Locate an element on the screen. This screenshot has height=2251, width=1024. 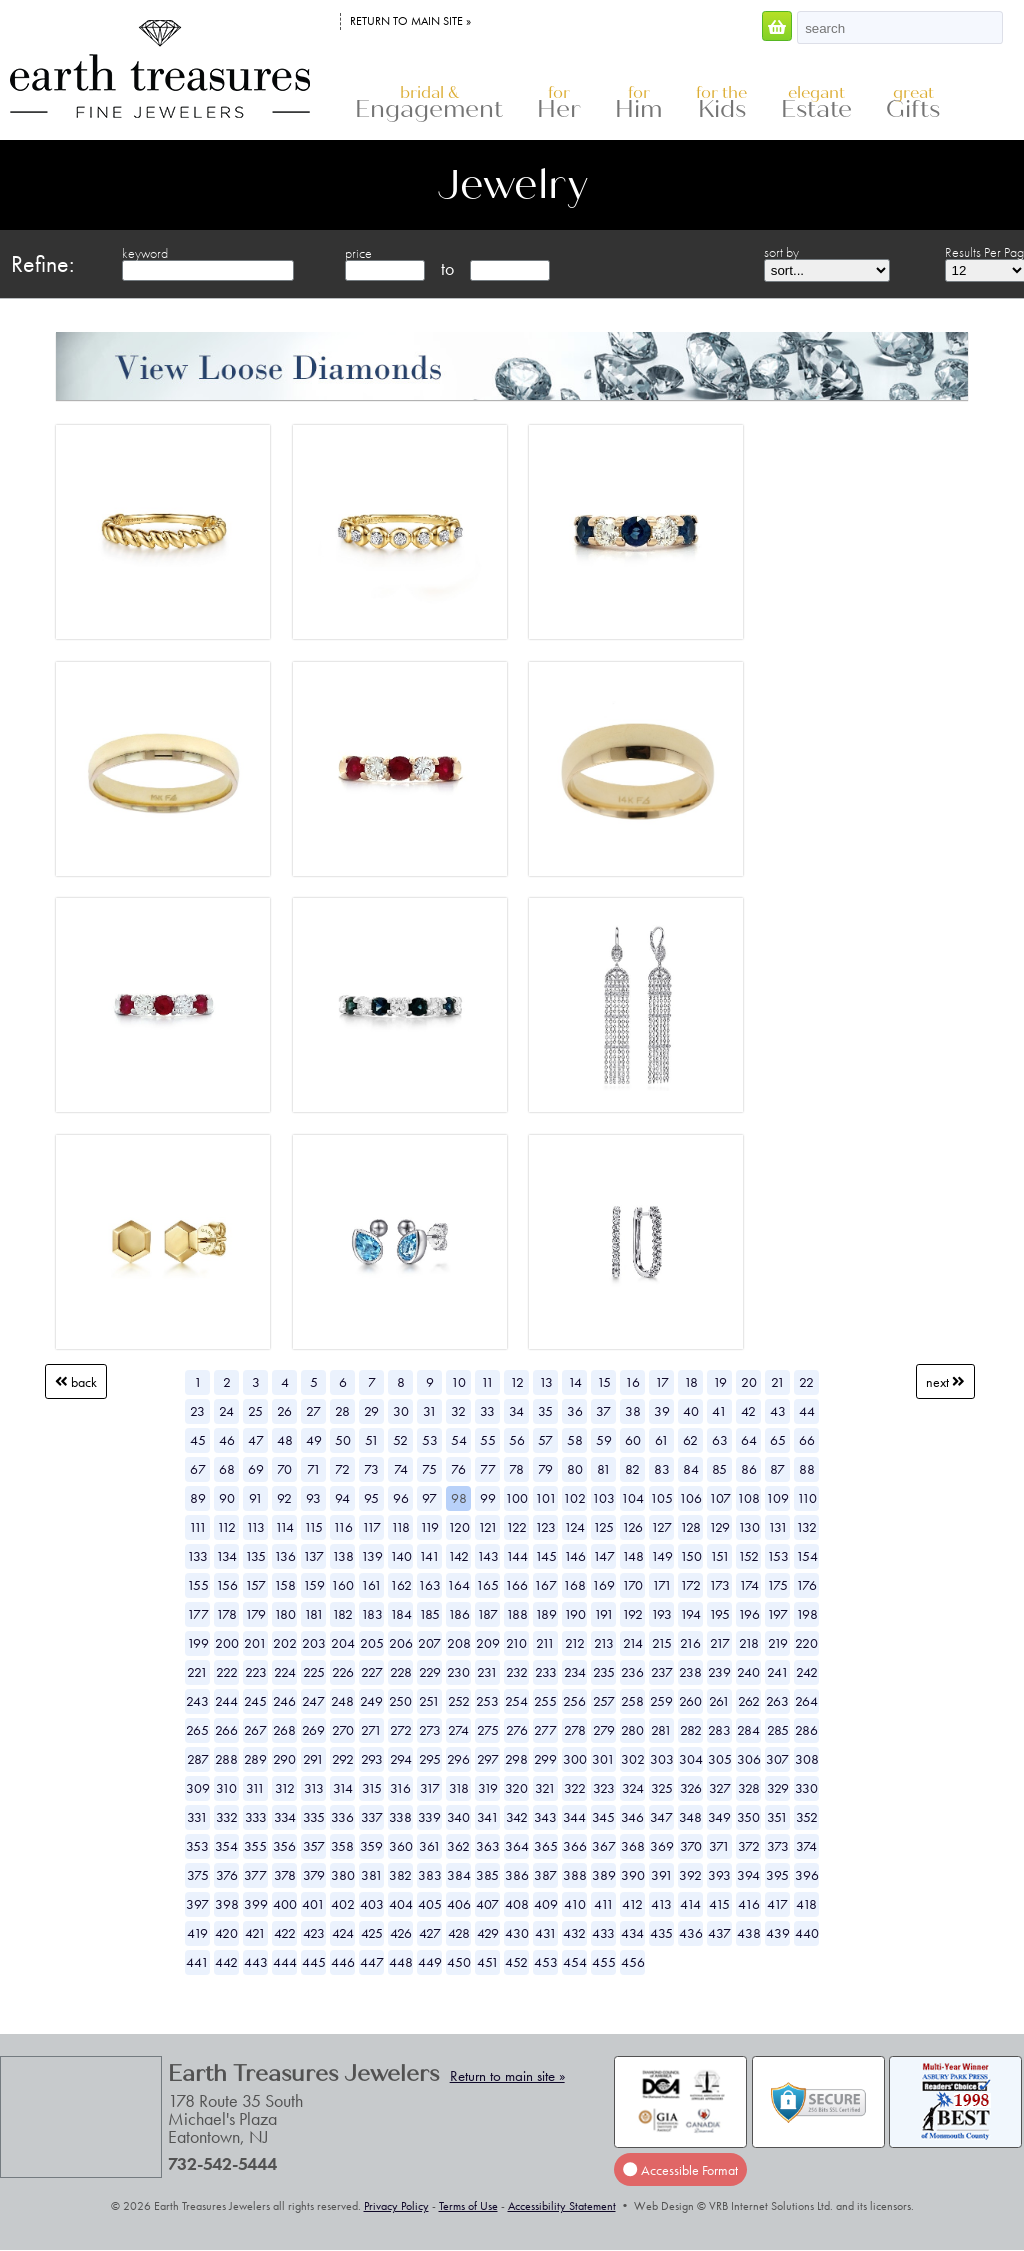
16 is located at coordinates (632, 1382).